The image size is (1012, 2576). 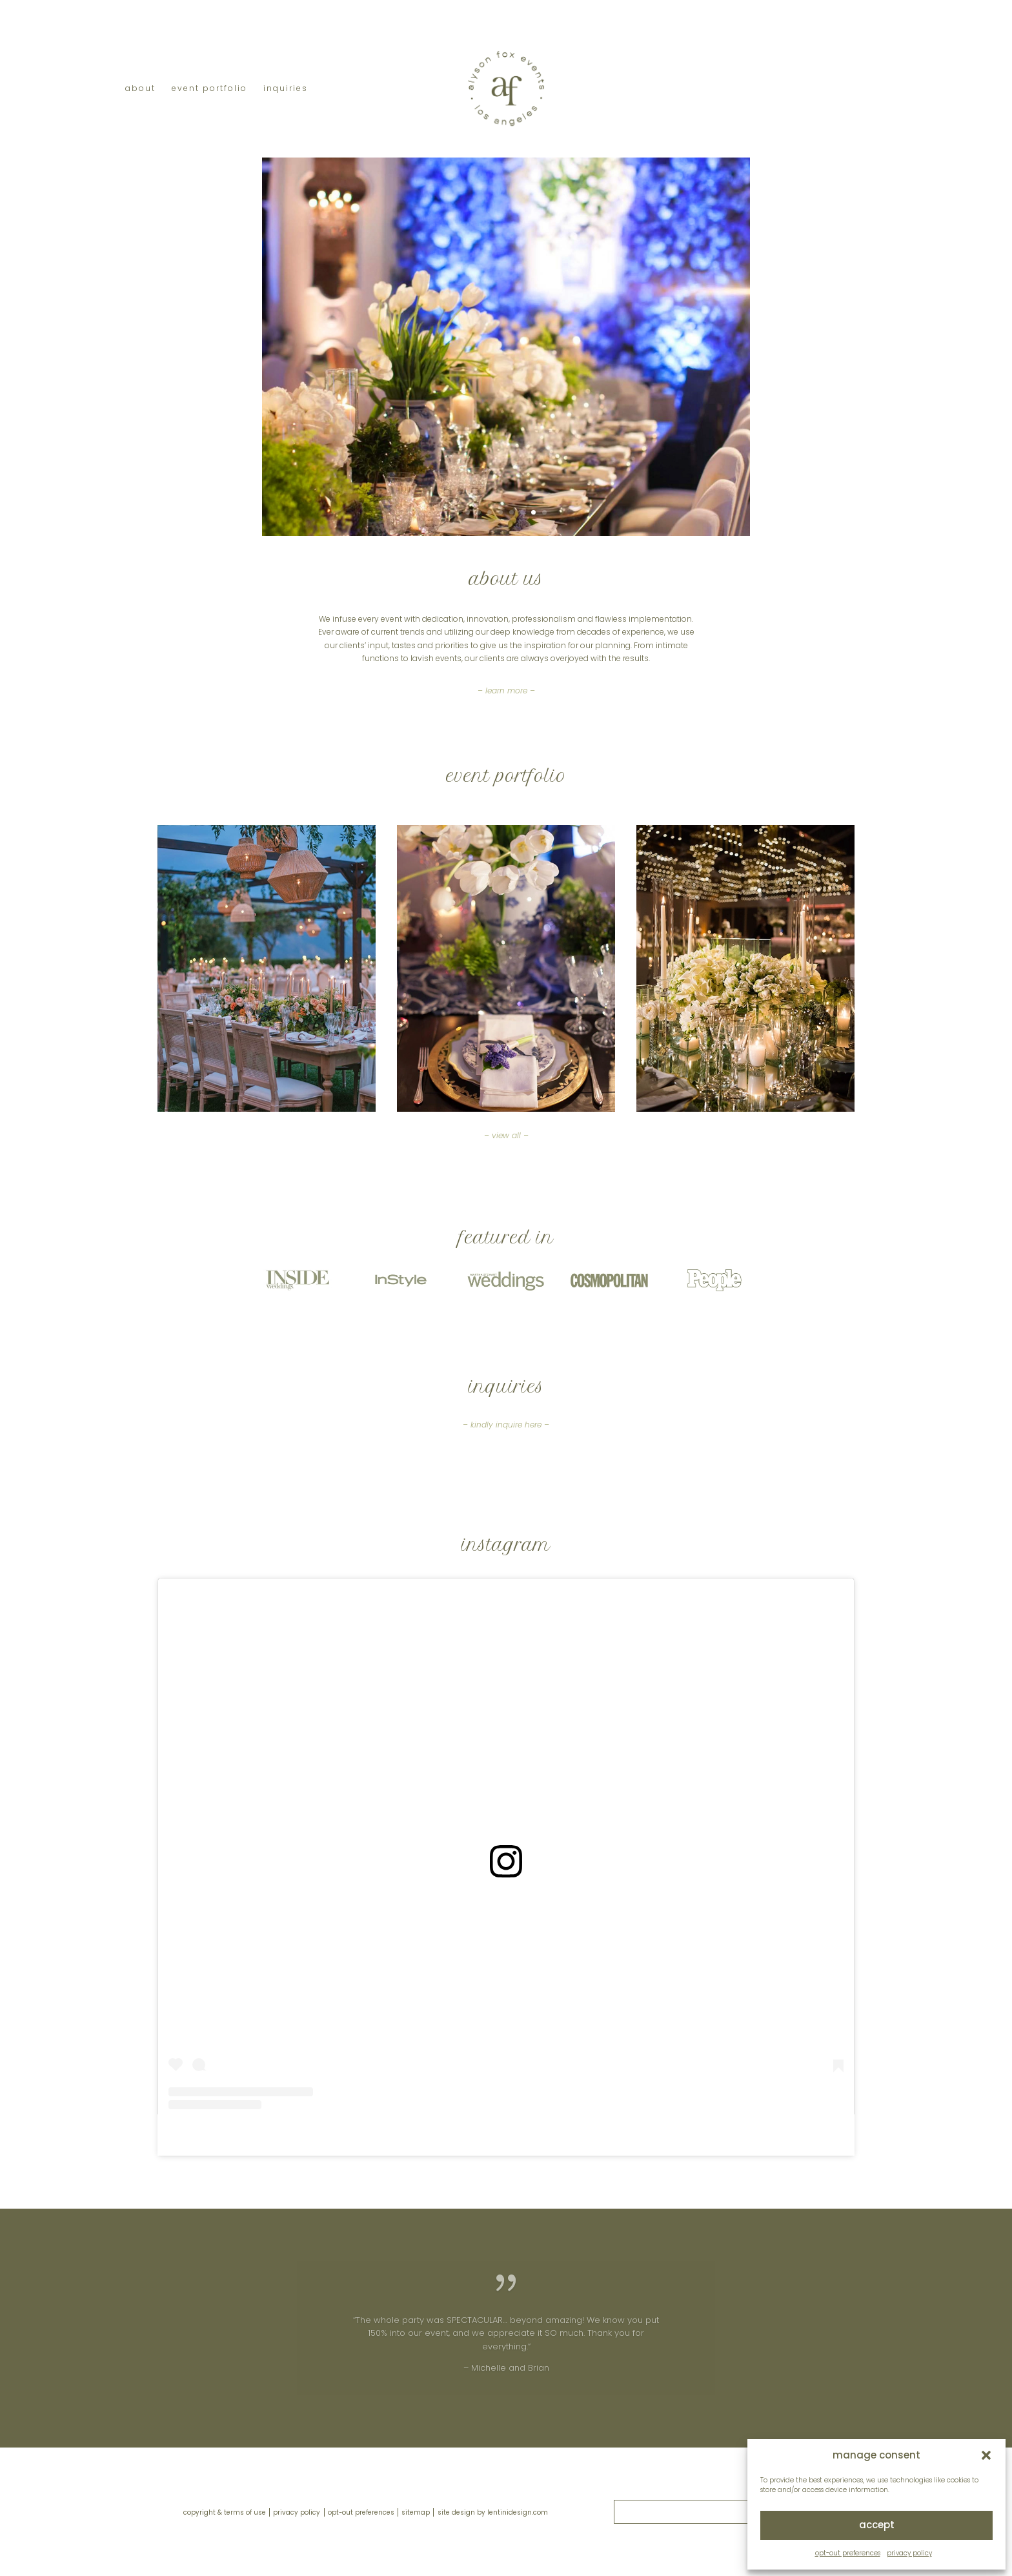 I want to click on privacy policy, so click(x=909, y=2553).